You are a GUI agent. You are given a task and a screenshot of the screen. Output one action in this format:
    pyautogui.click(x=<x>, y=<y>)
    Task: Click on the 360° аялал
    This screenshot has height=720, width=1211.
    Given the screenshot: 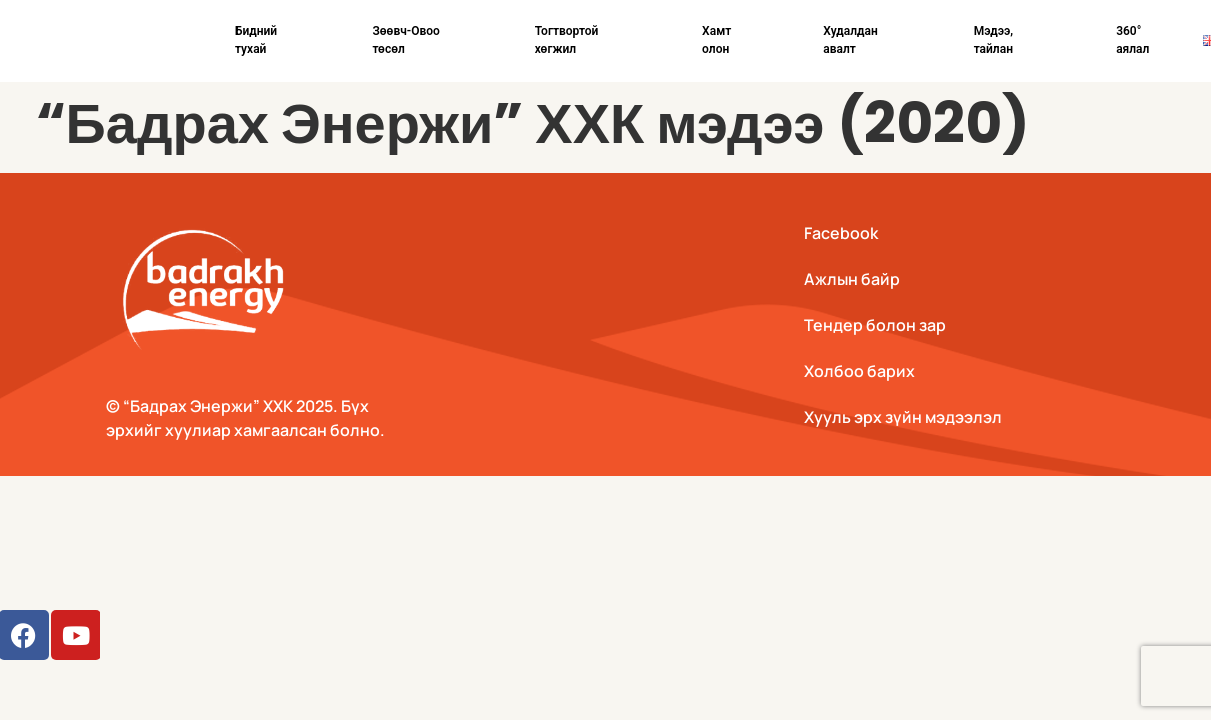 What is the action you would take?
    pyautogui.click(x=1132, y=40)
    